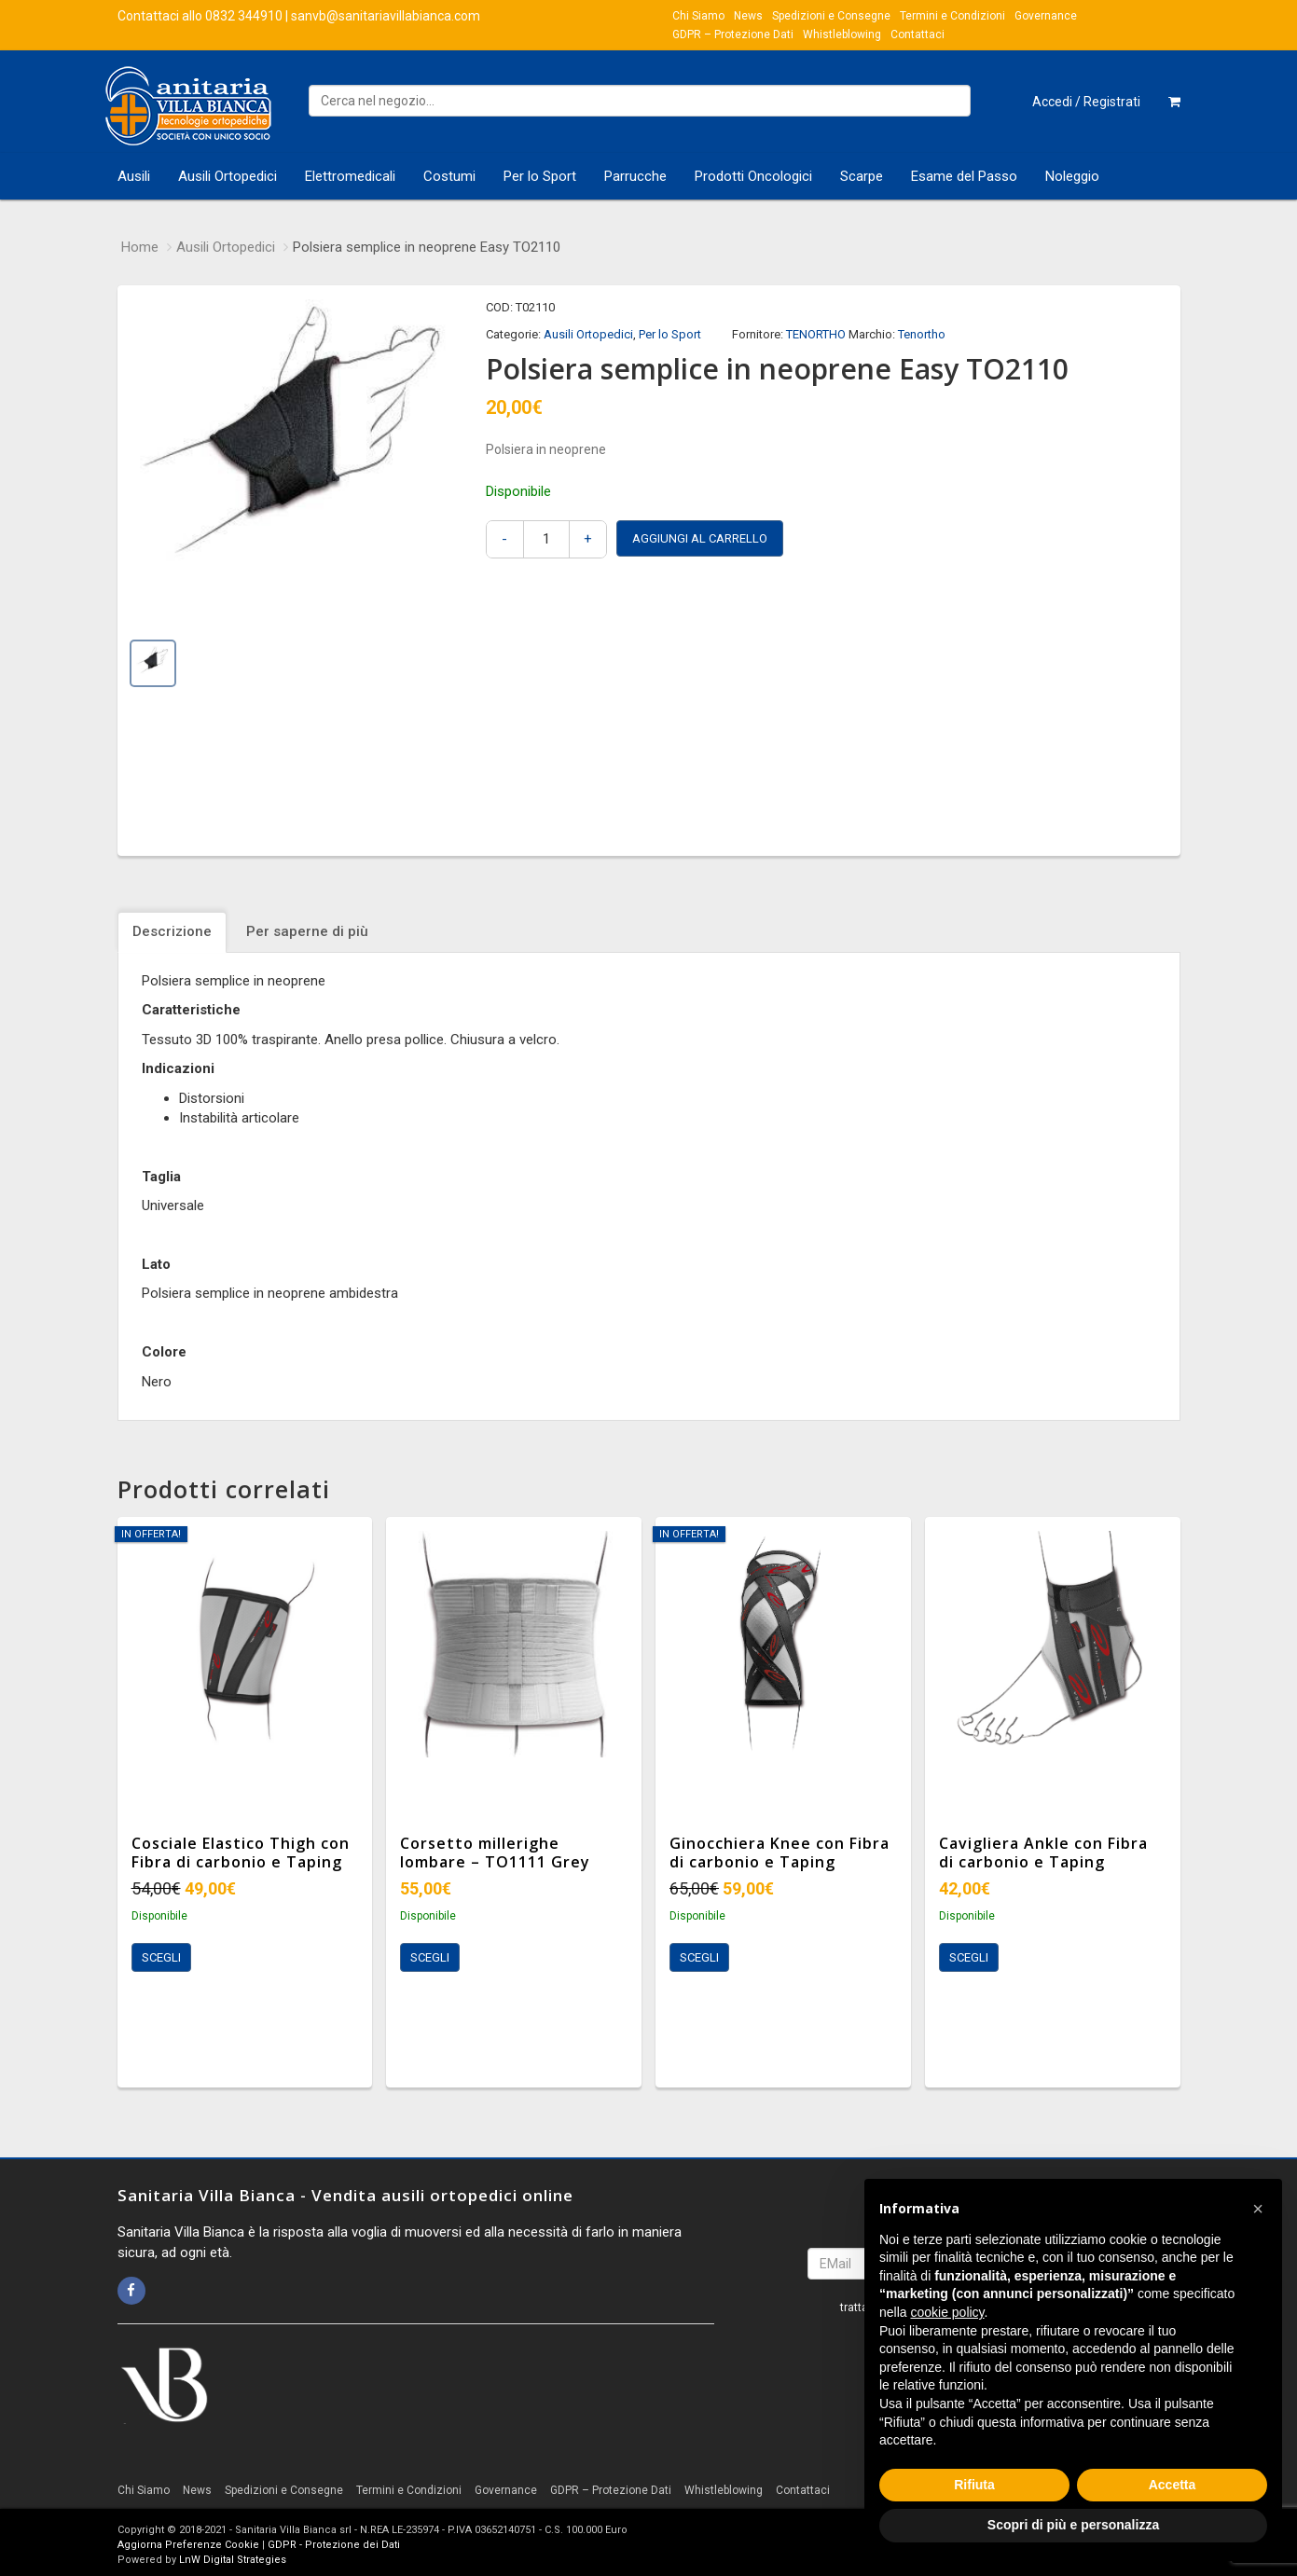 The image size is (1297, 2576). What do you see at coordinates (816, 334) in the screenshot?
I see `TENORTHO` at bounding box center [816, 334].